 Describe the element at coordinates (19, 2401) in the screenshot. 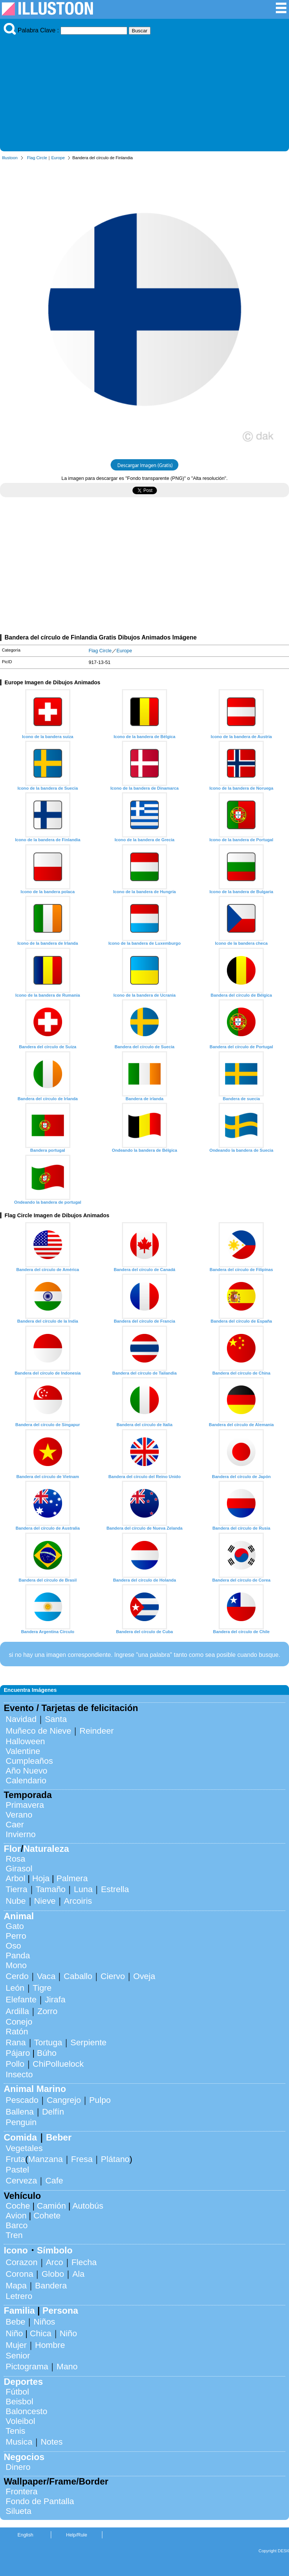

I see `Beisbol` at that location.